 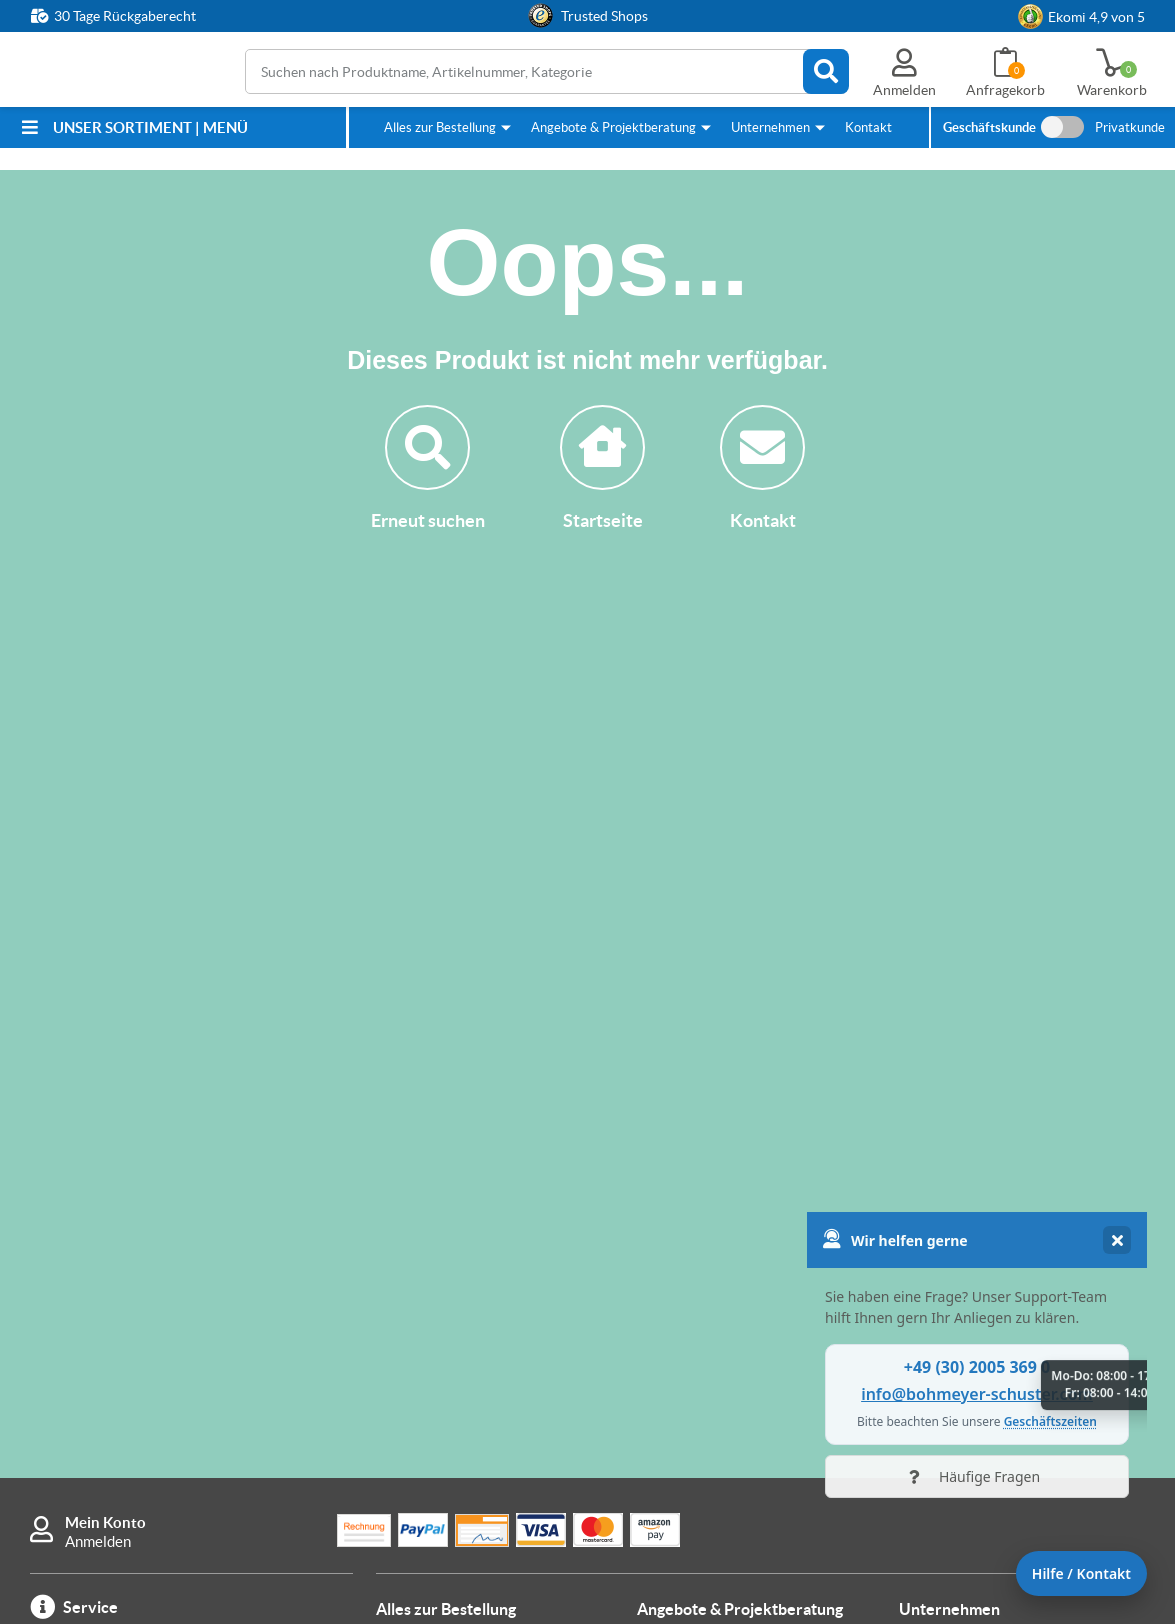 What do you see at coordinates (470, 1183) in the screenshot?
I see `Rücksendung & Reklamation` at bounding box center [470, 1183].